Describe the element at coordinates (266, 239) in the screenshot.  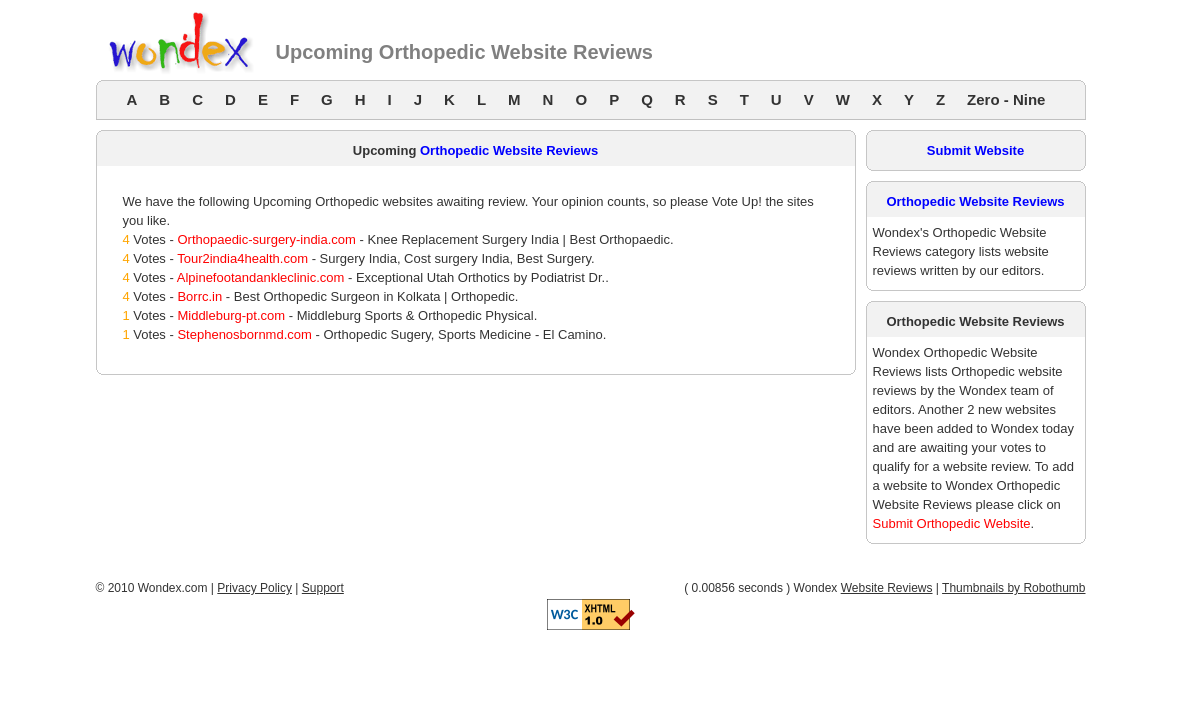
I see `Orthopaedic-surgery-india.com` at that location.